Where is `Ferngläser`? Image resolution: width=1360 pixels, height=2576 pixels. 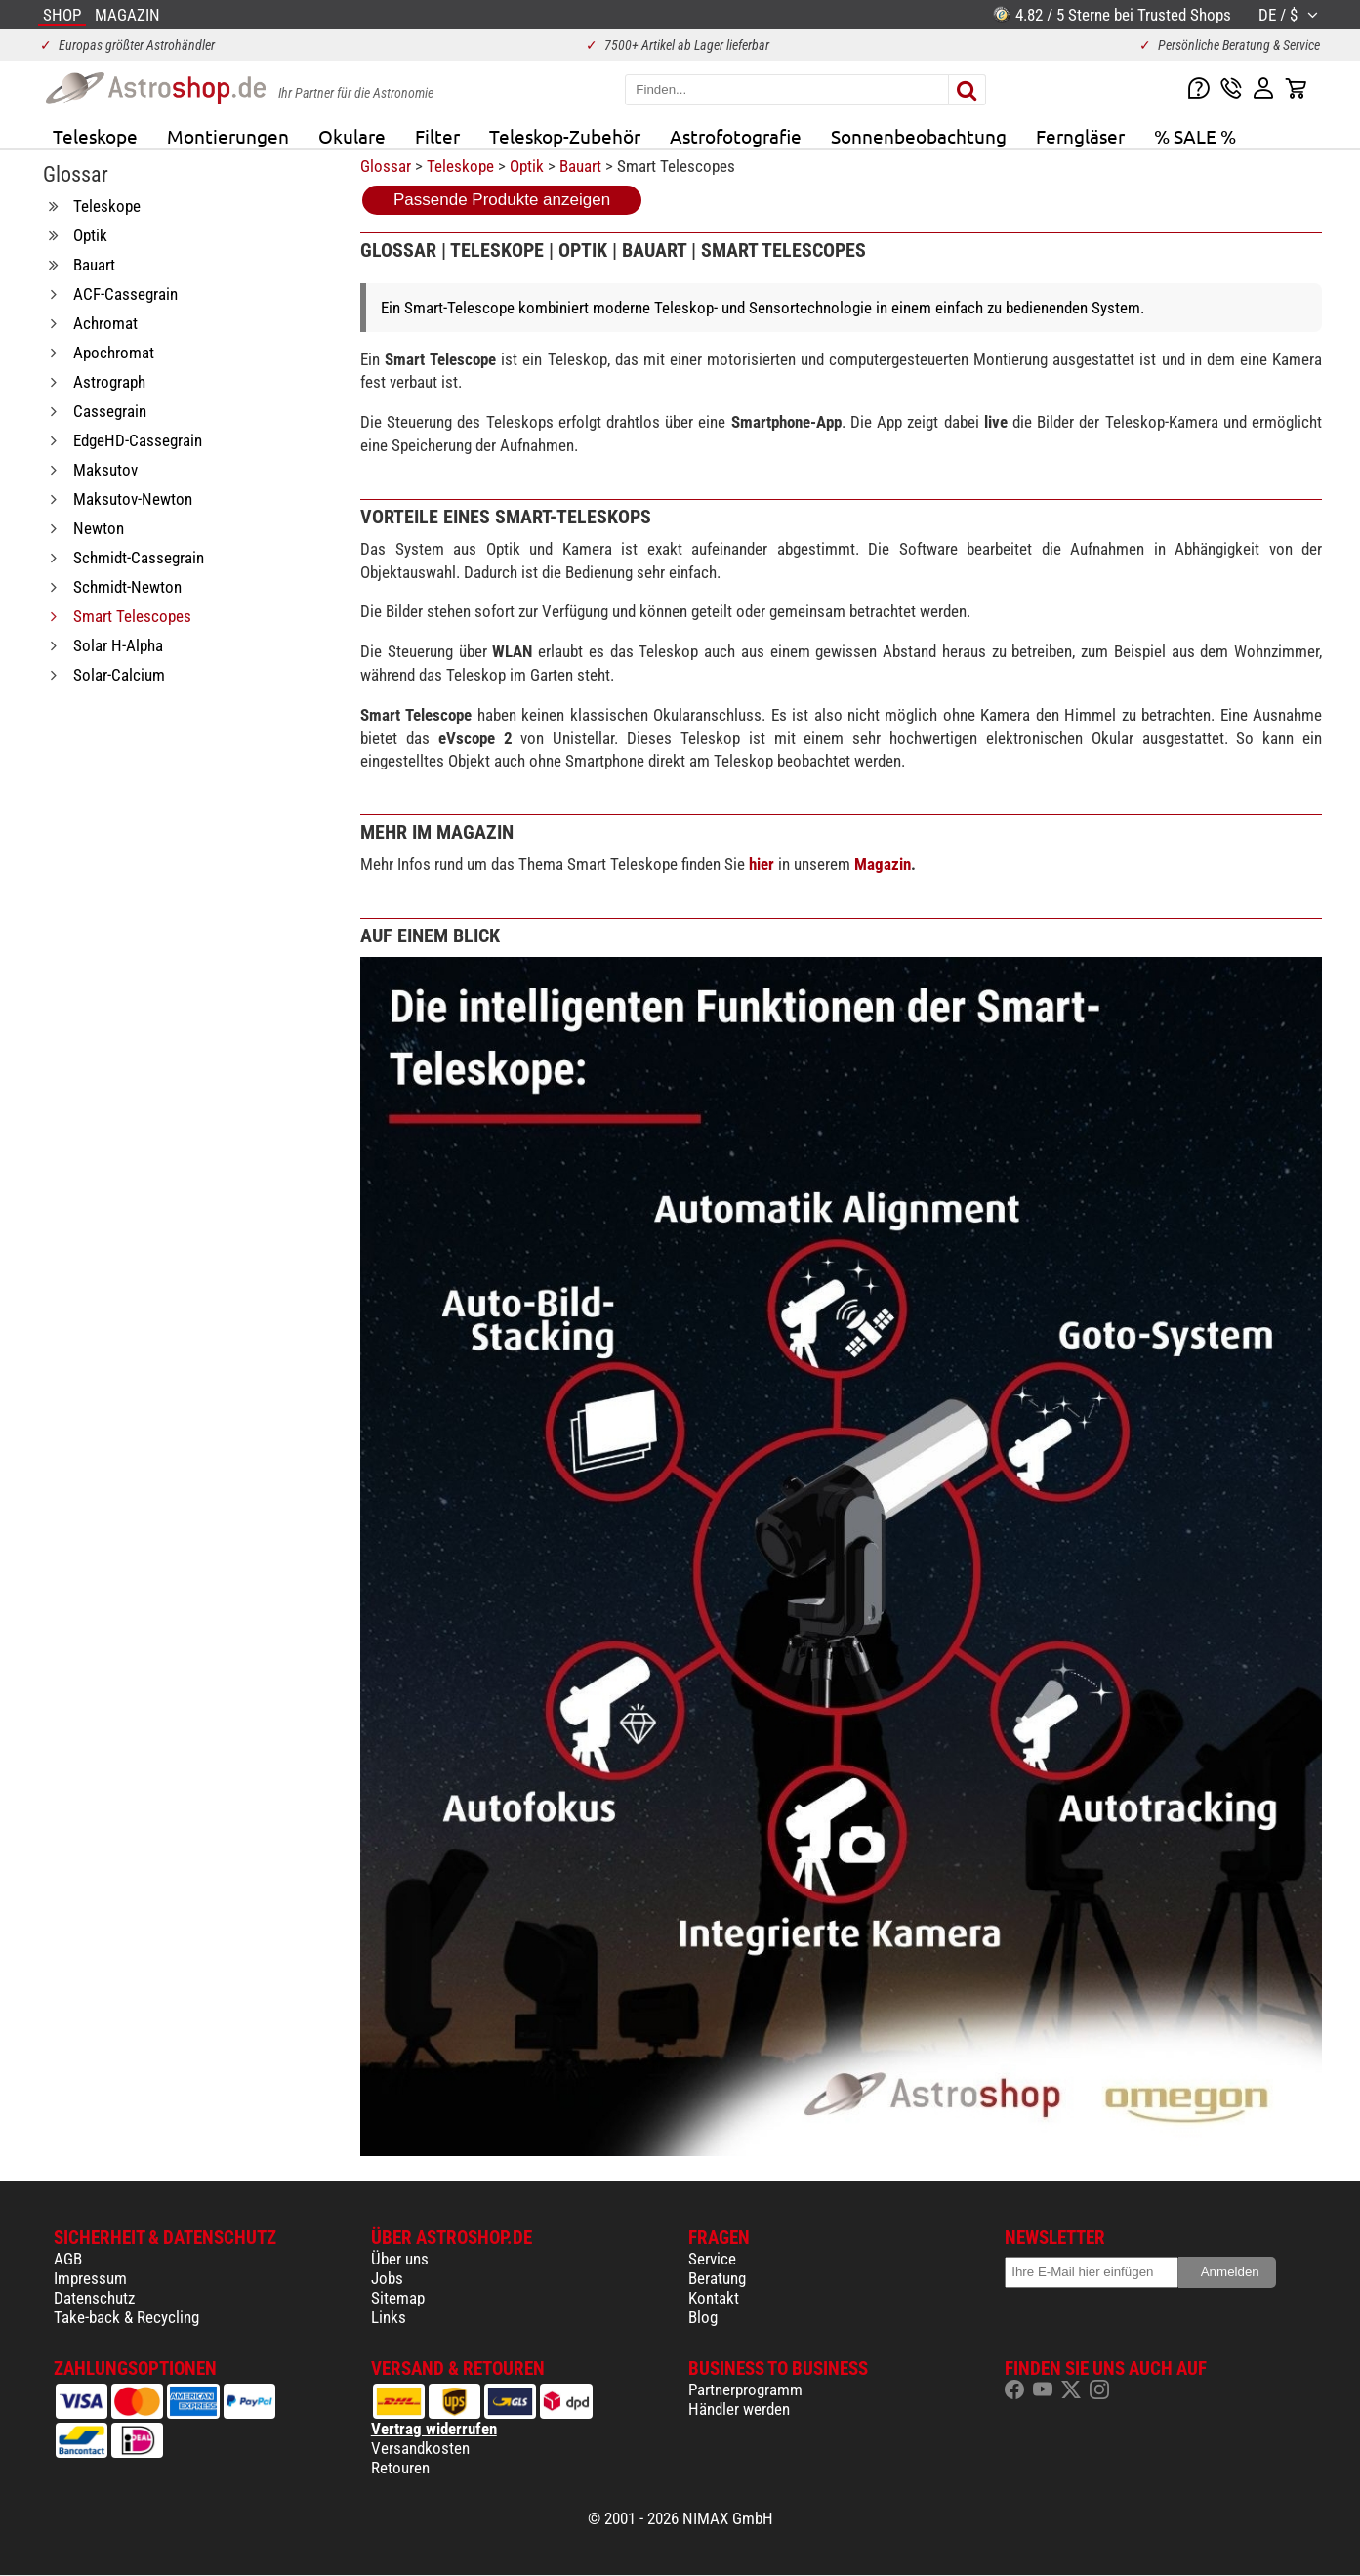 Ferngläser is located at coordinates (1080, 135).